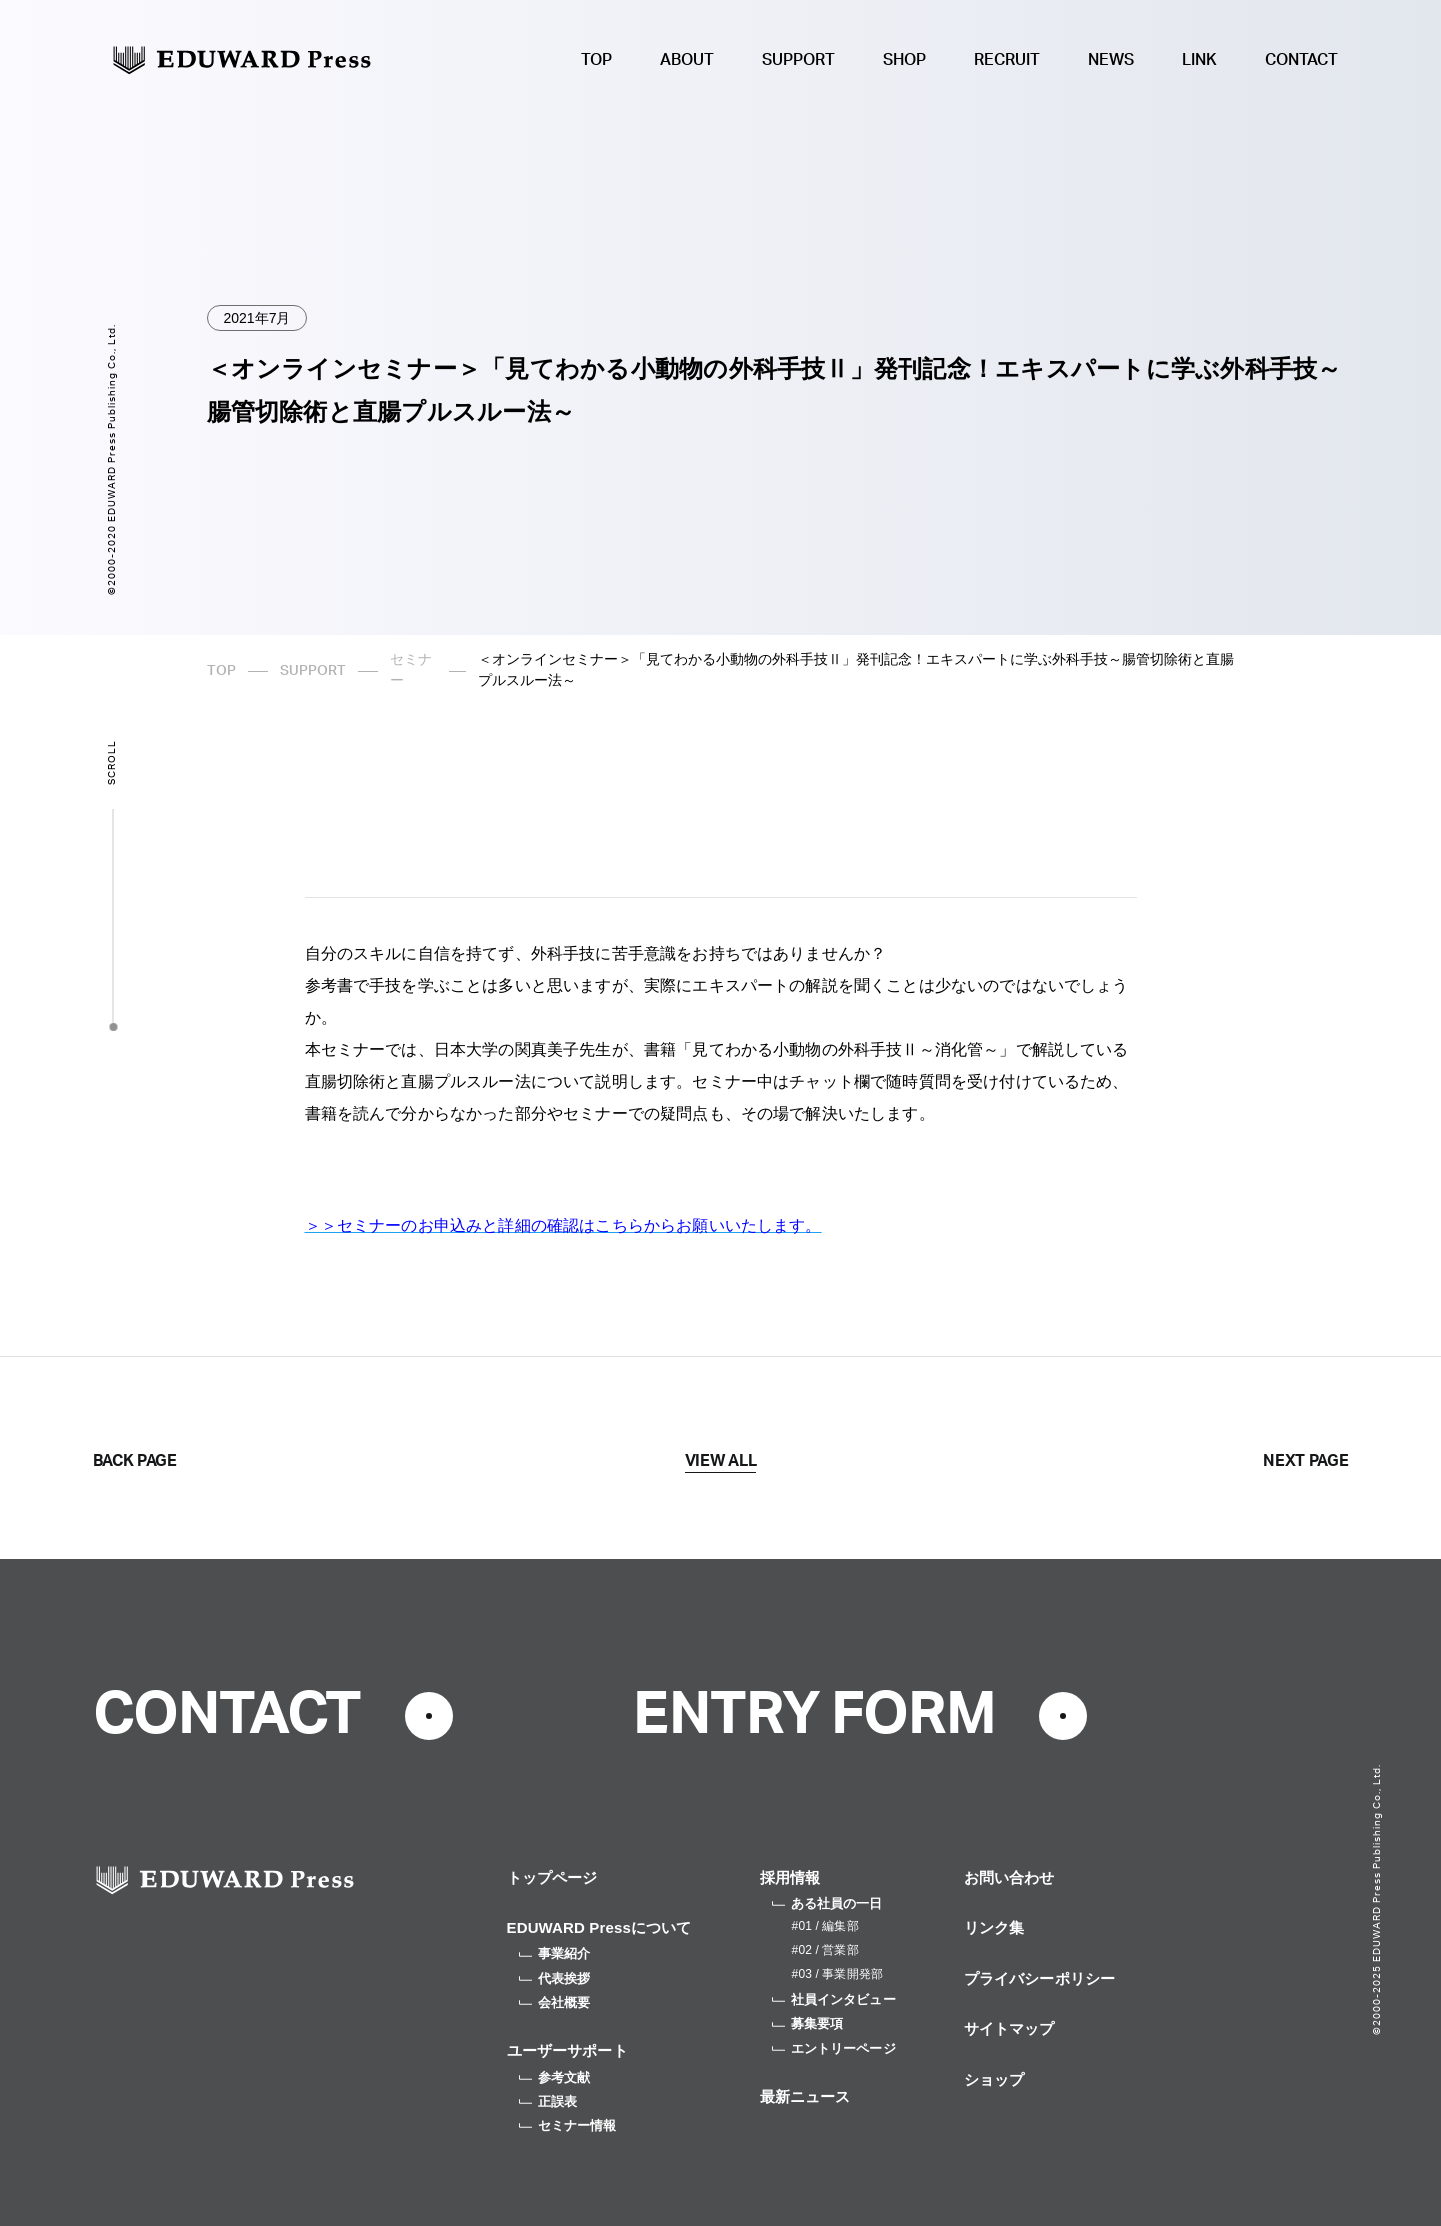 The height and width of the screenshot is (2226, 1441). Describe the element at coordinates (994, 1927) in the screenshot. I see `リンク集` at that location.